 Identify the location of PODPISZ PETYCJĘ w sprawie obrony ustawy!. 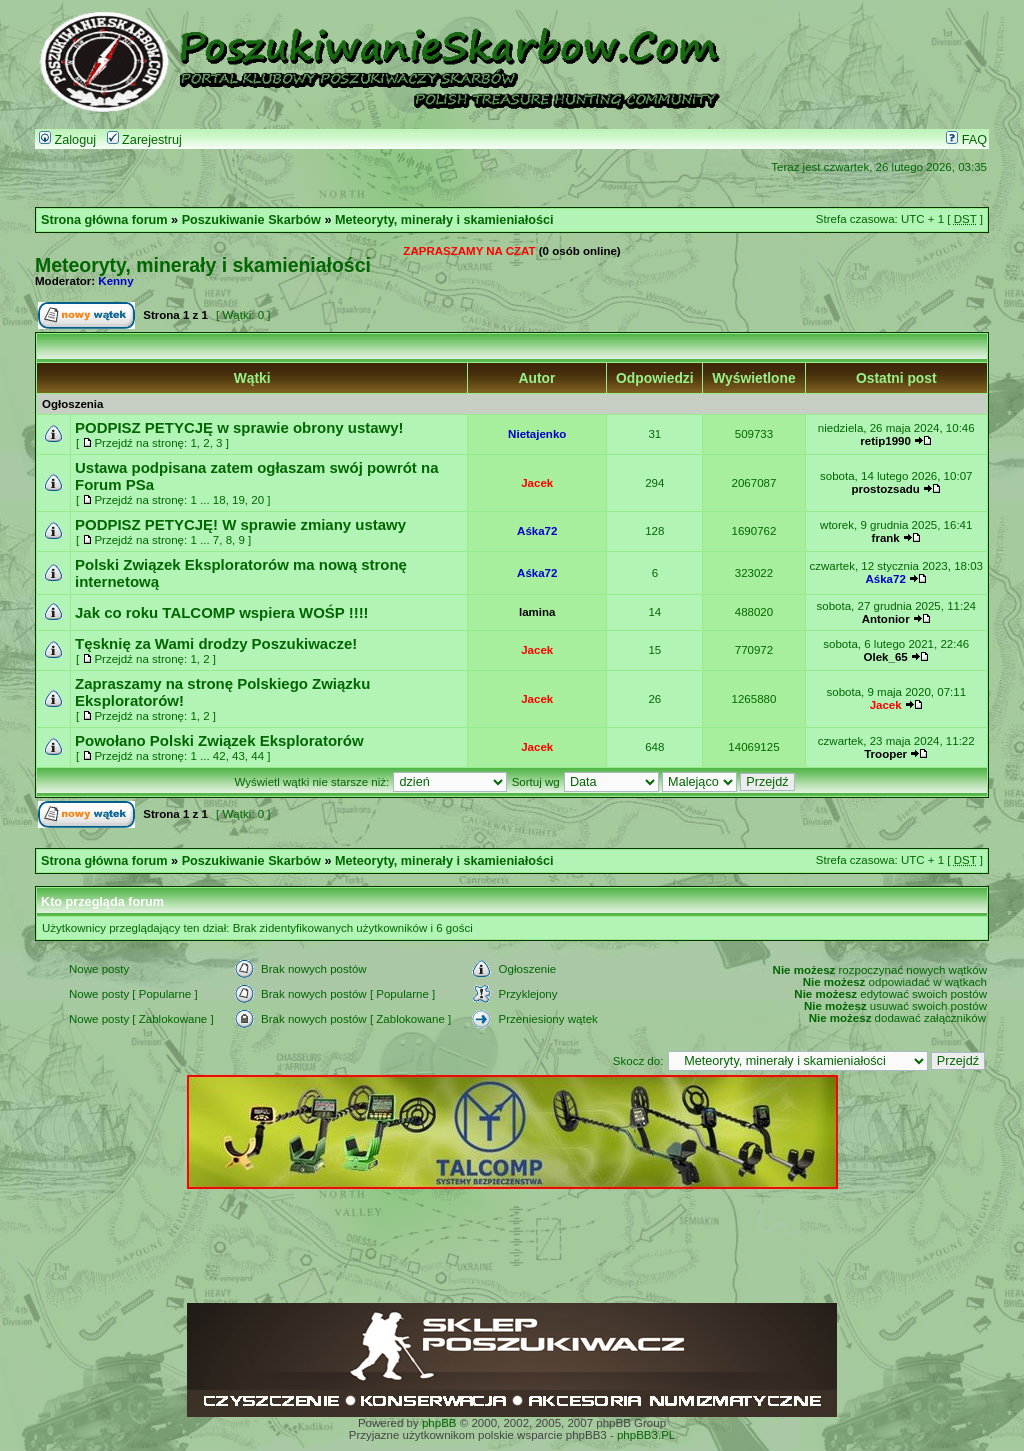
(239, 427).